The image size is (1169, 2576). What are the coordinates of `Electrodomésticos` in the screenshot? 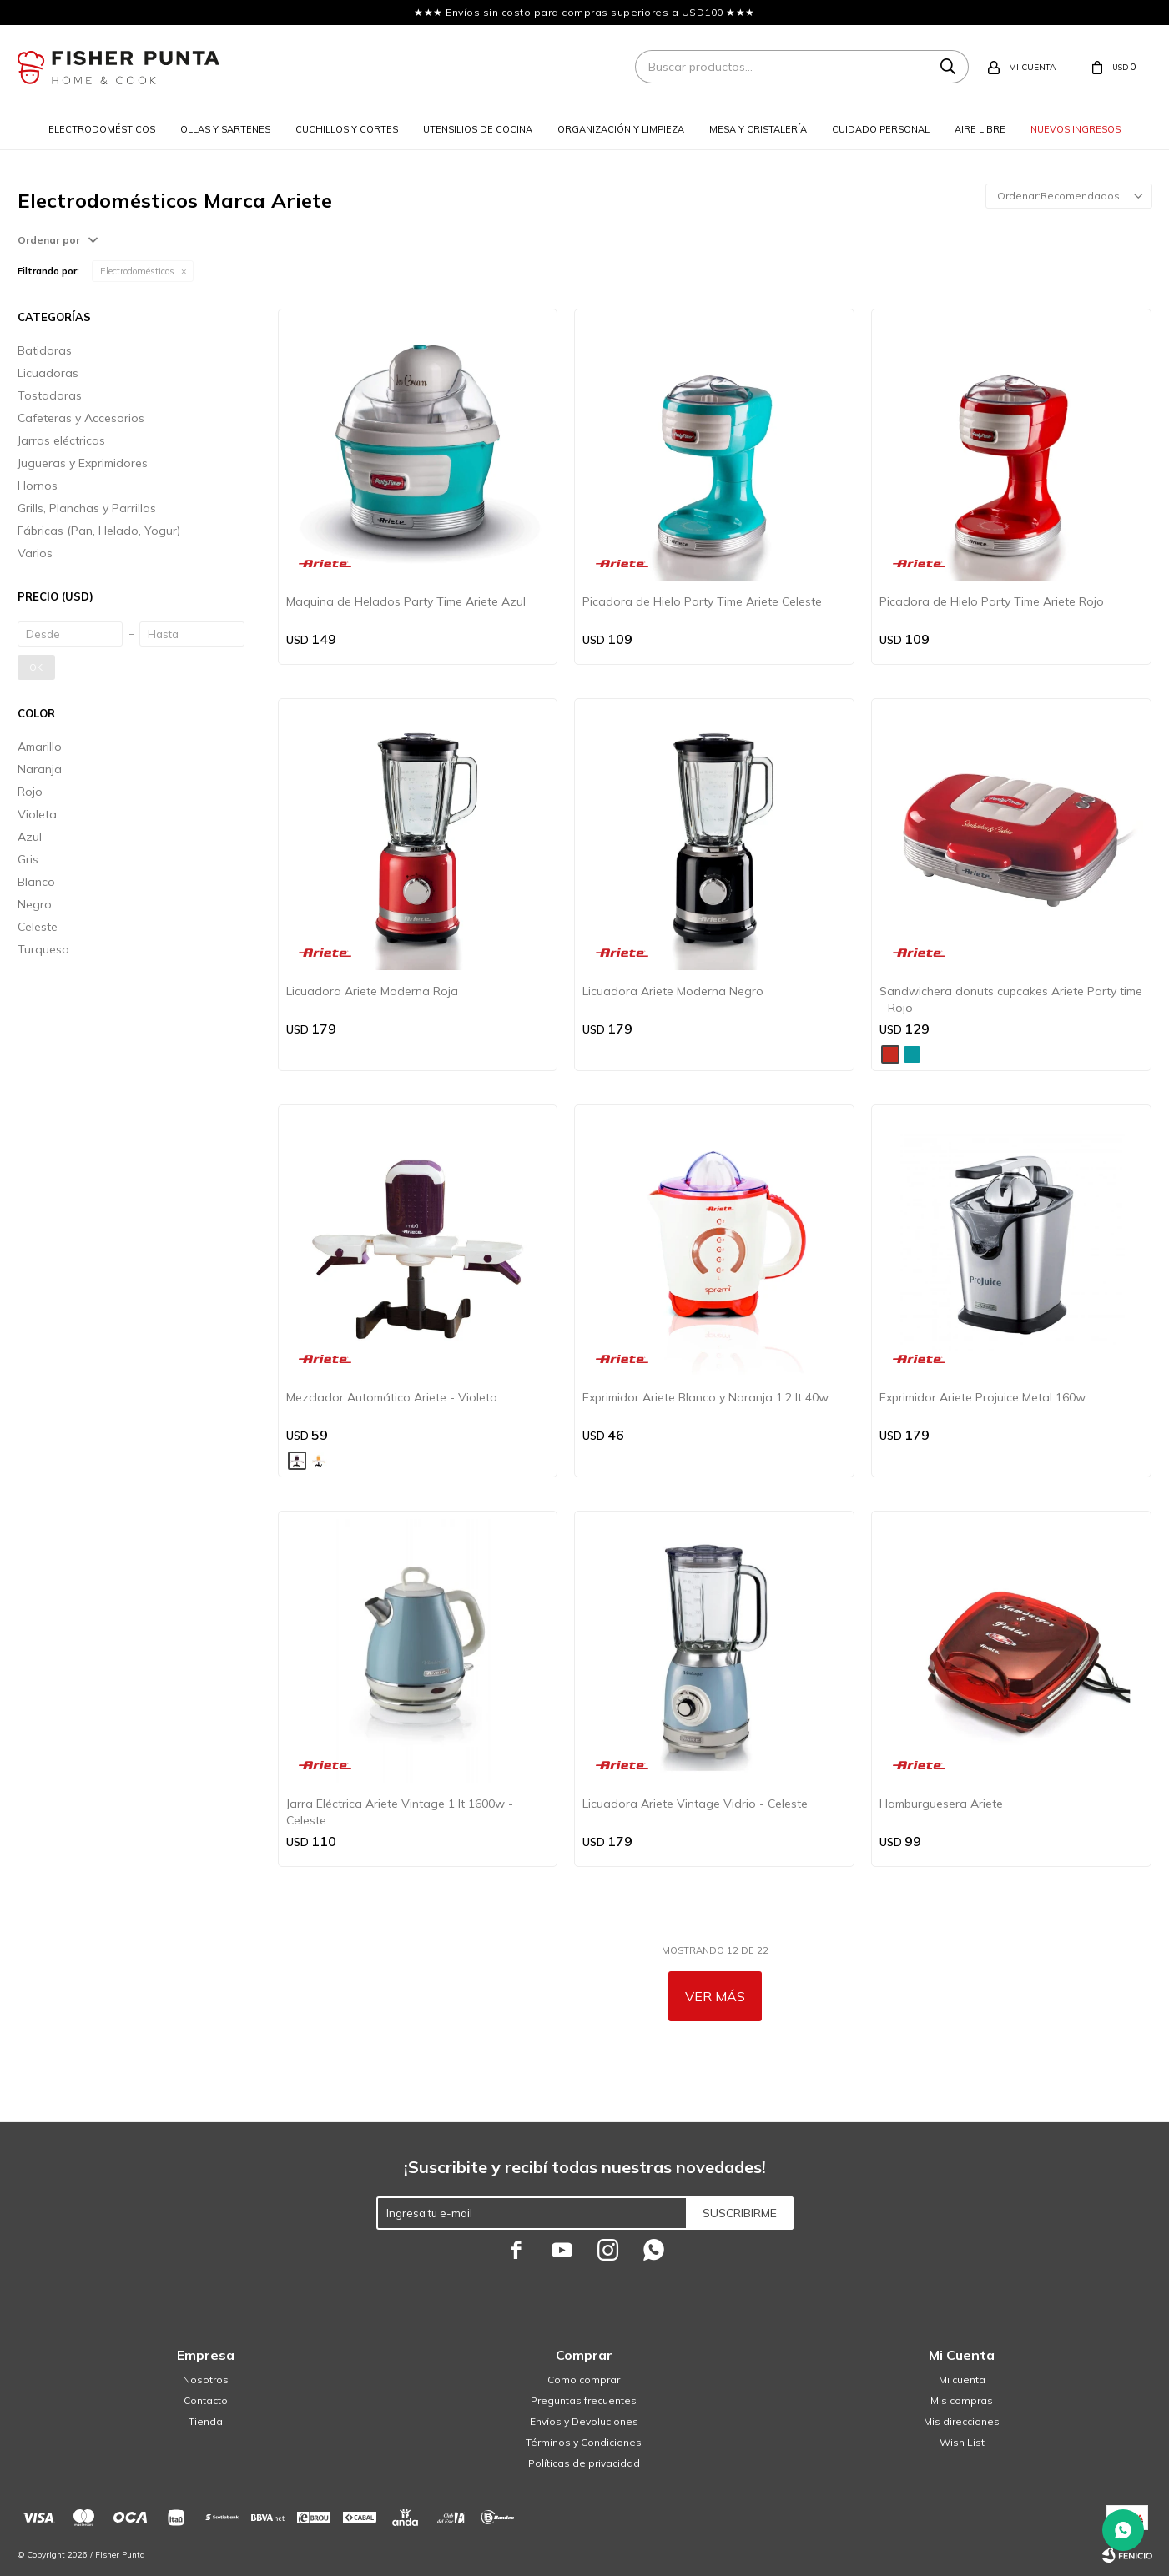 It's located at (101, 129).